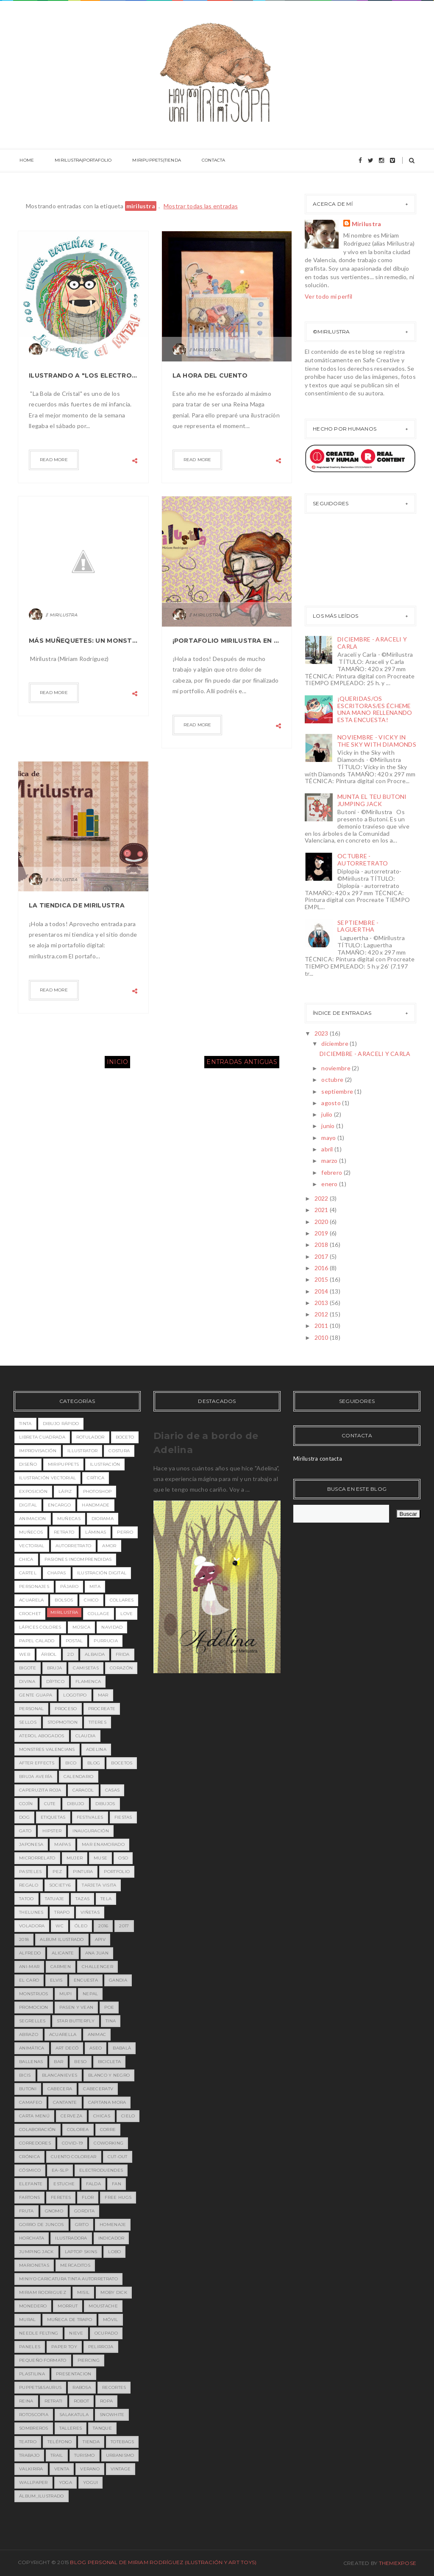 This screenshot has width=434, height=2576. What do you see at coordinates (95, 1478) in the screenshot?
I see `crítica` at bounding box center [95, 1478].